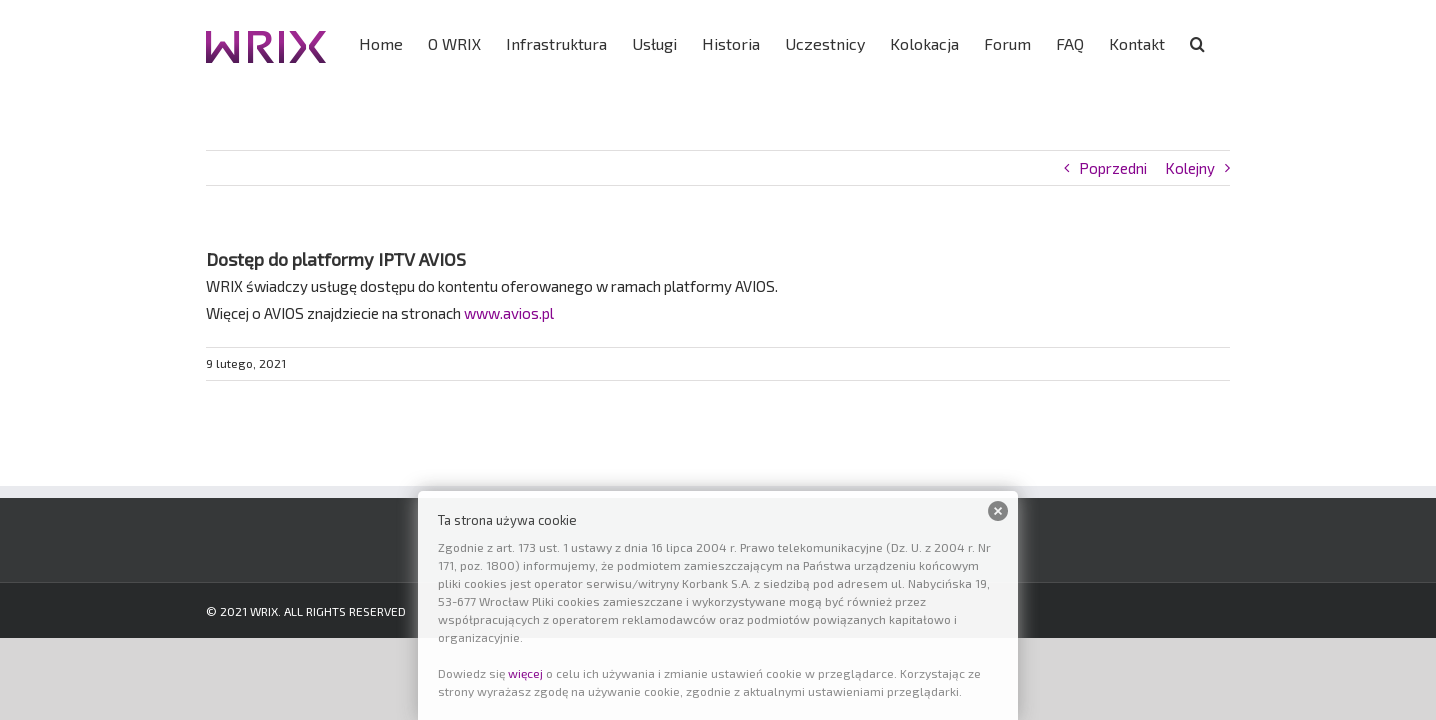 This screenshot has width=1436, height=720. What do you see at coordinates (525, 673) in the screenshot?
I see `więcej` at bounding box center [525, 673].